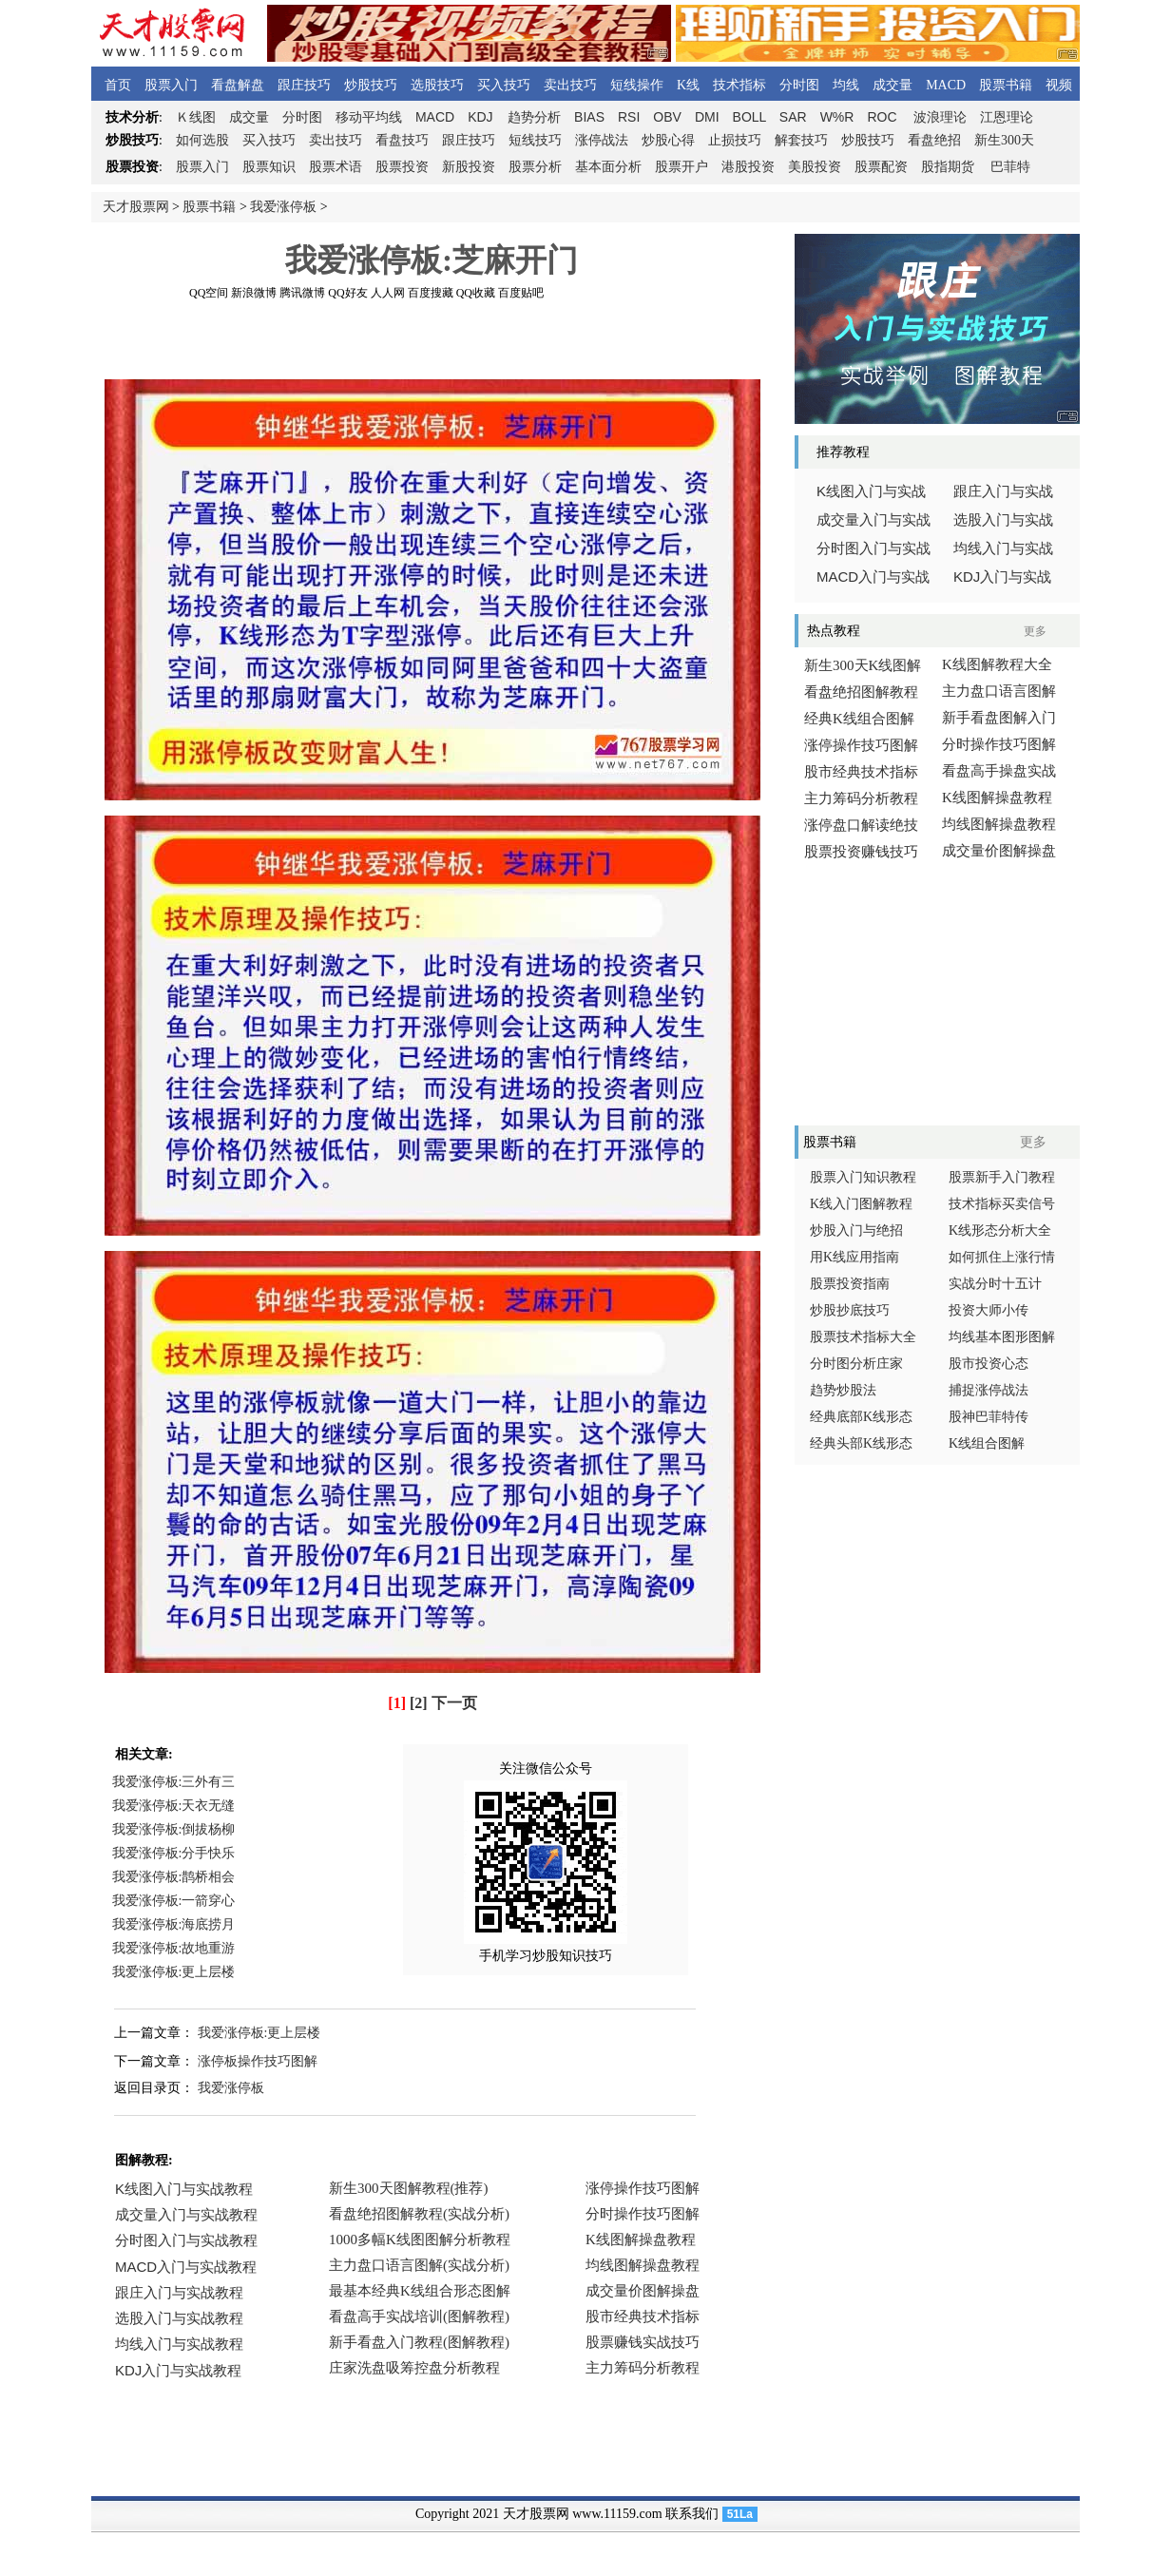 The height and width of the screenshot is (2576, 1171). I want to click on 下一页, so click(454, 1703).